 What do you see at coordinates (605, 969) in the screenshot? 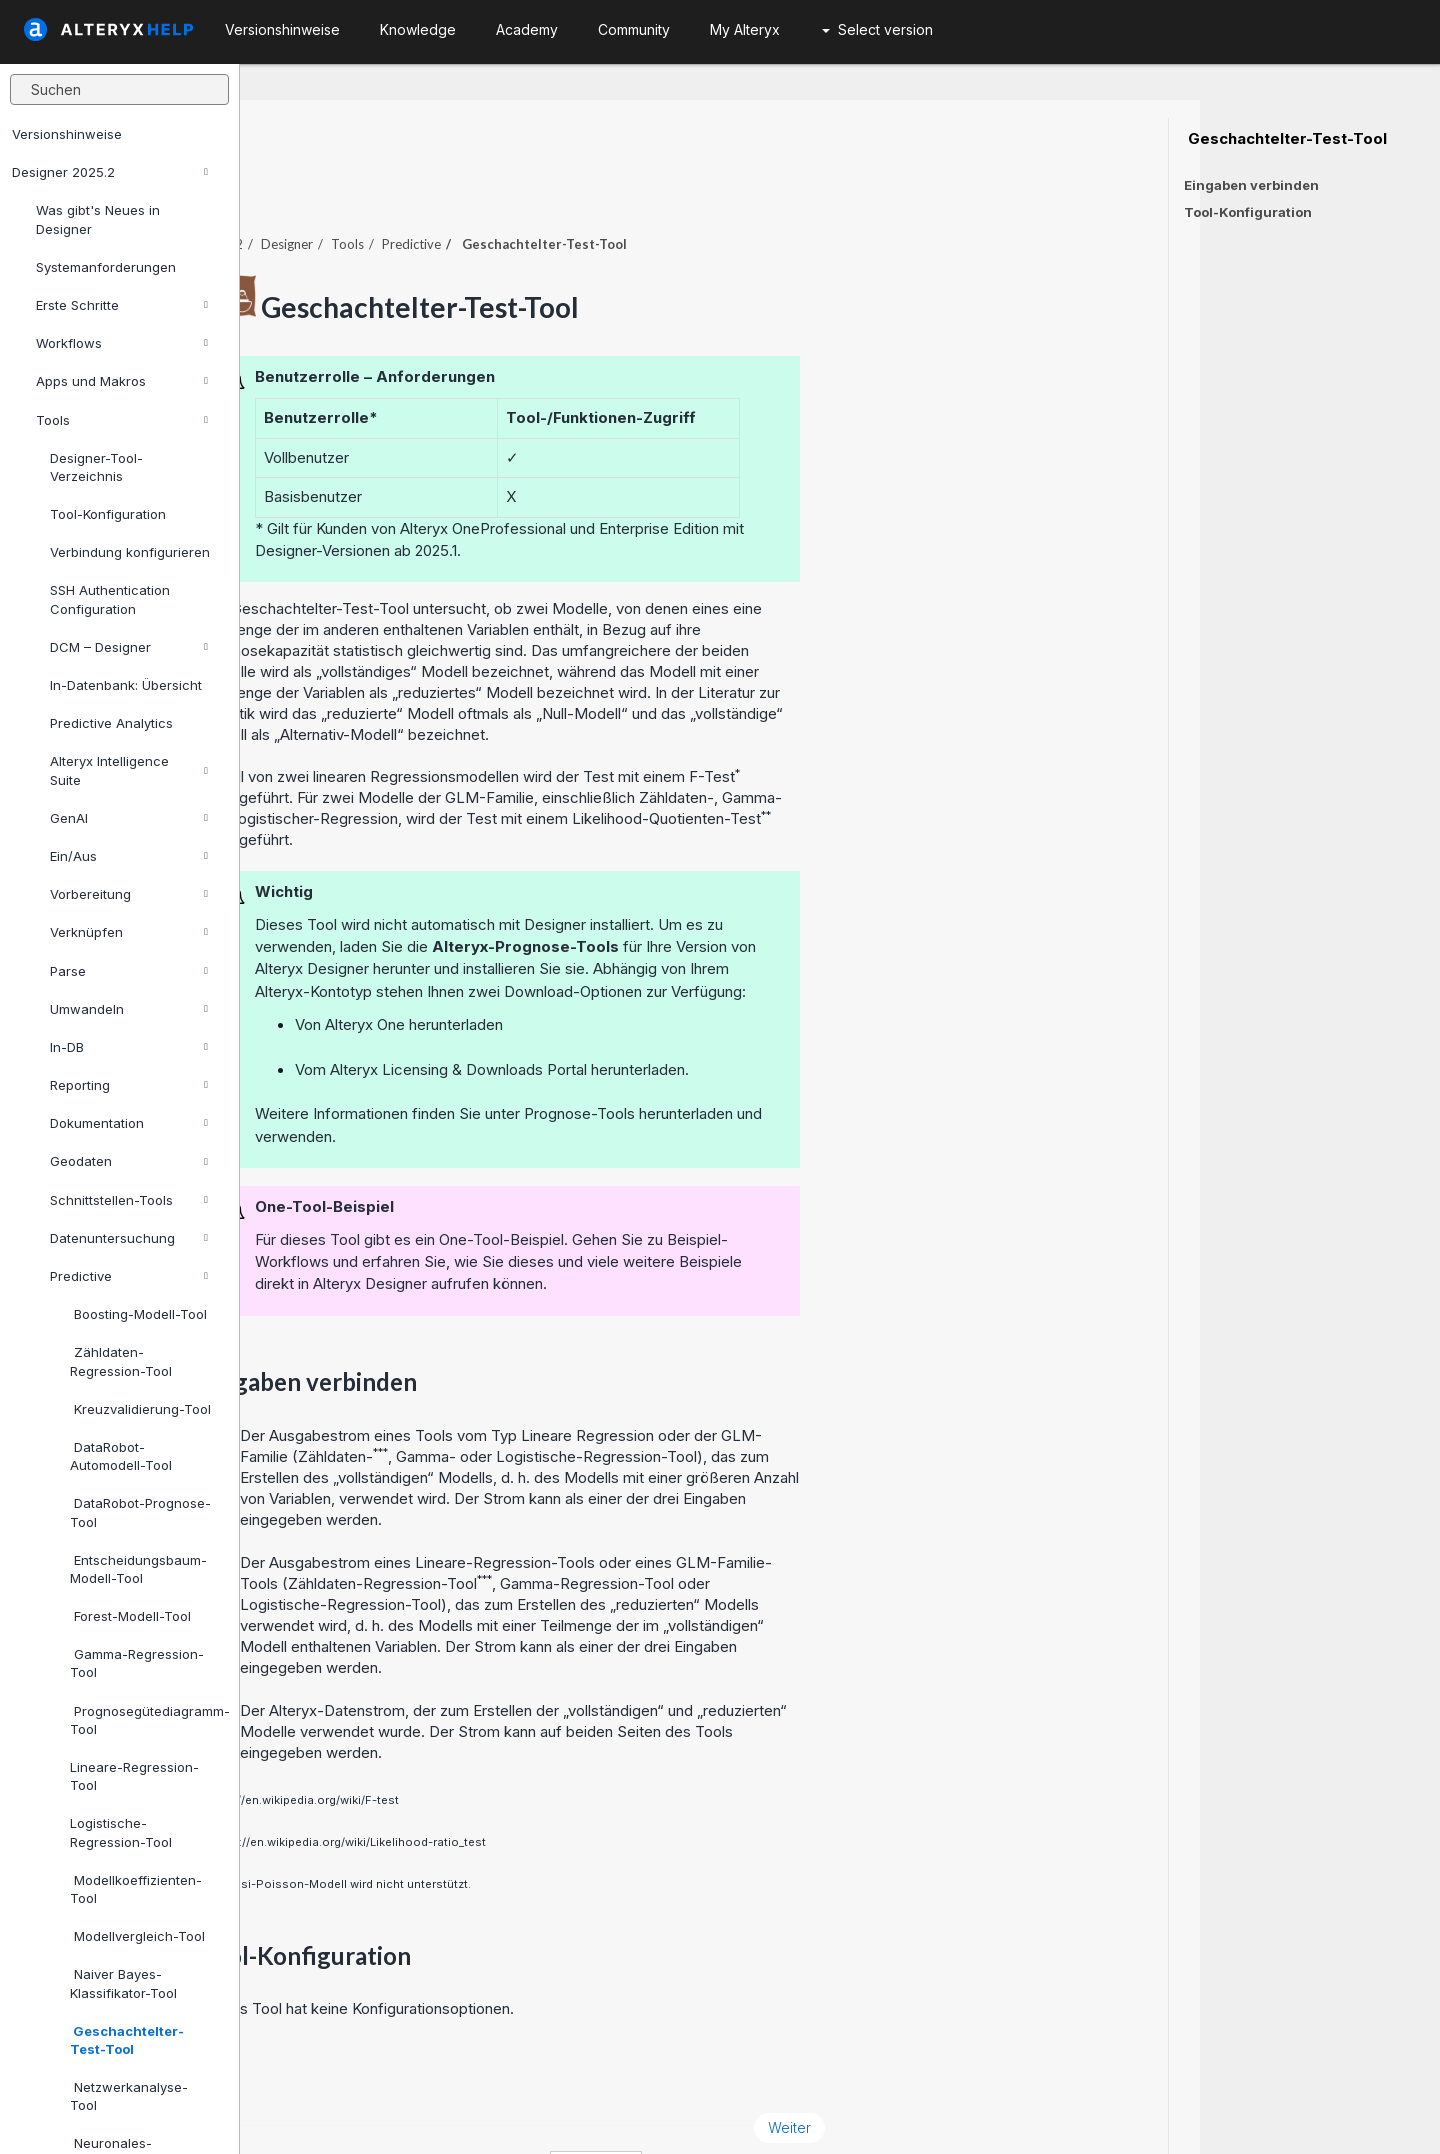
I see `Alteryx One` at bounding box center [605, 969].